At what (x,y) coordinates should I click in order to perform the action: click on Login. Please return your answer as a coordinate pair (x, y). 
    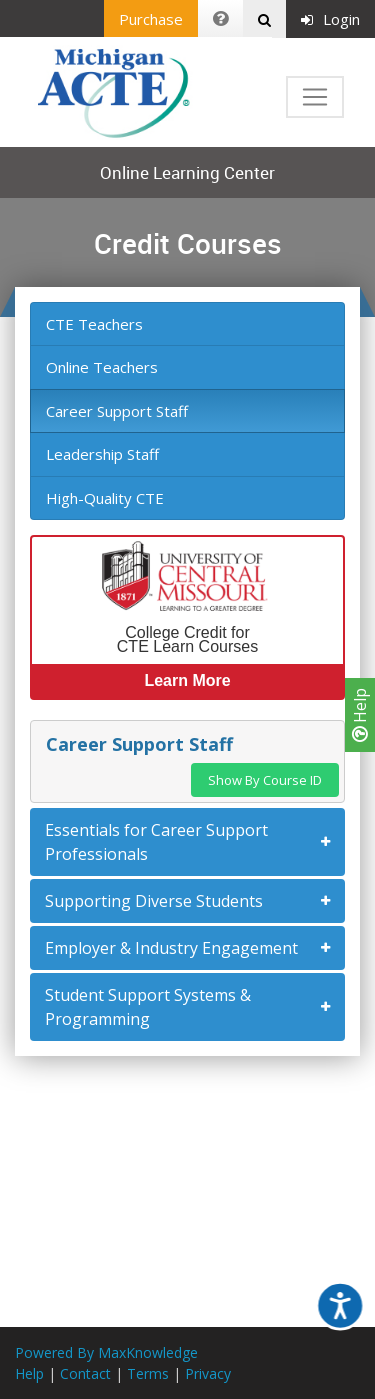
    Looking at the image, I should click on (330, 19).